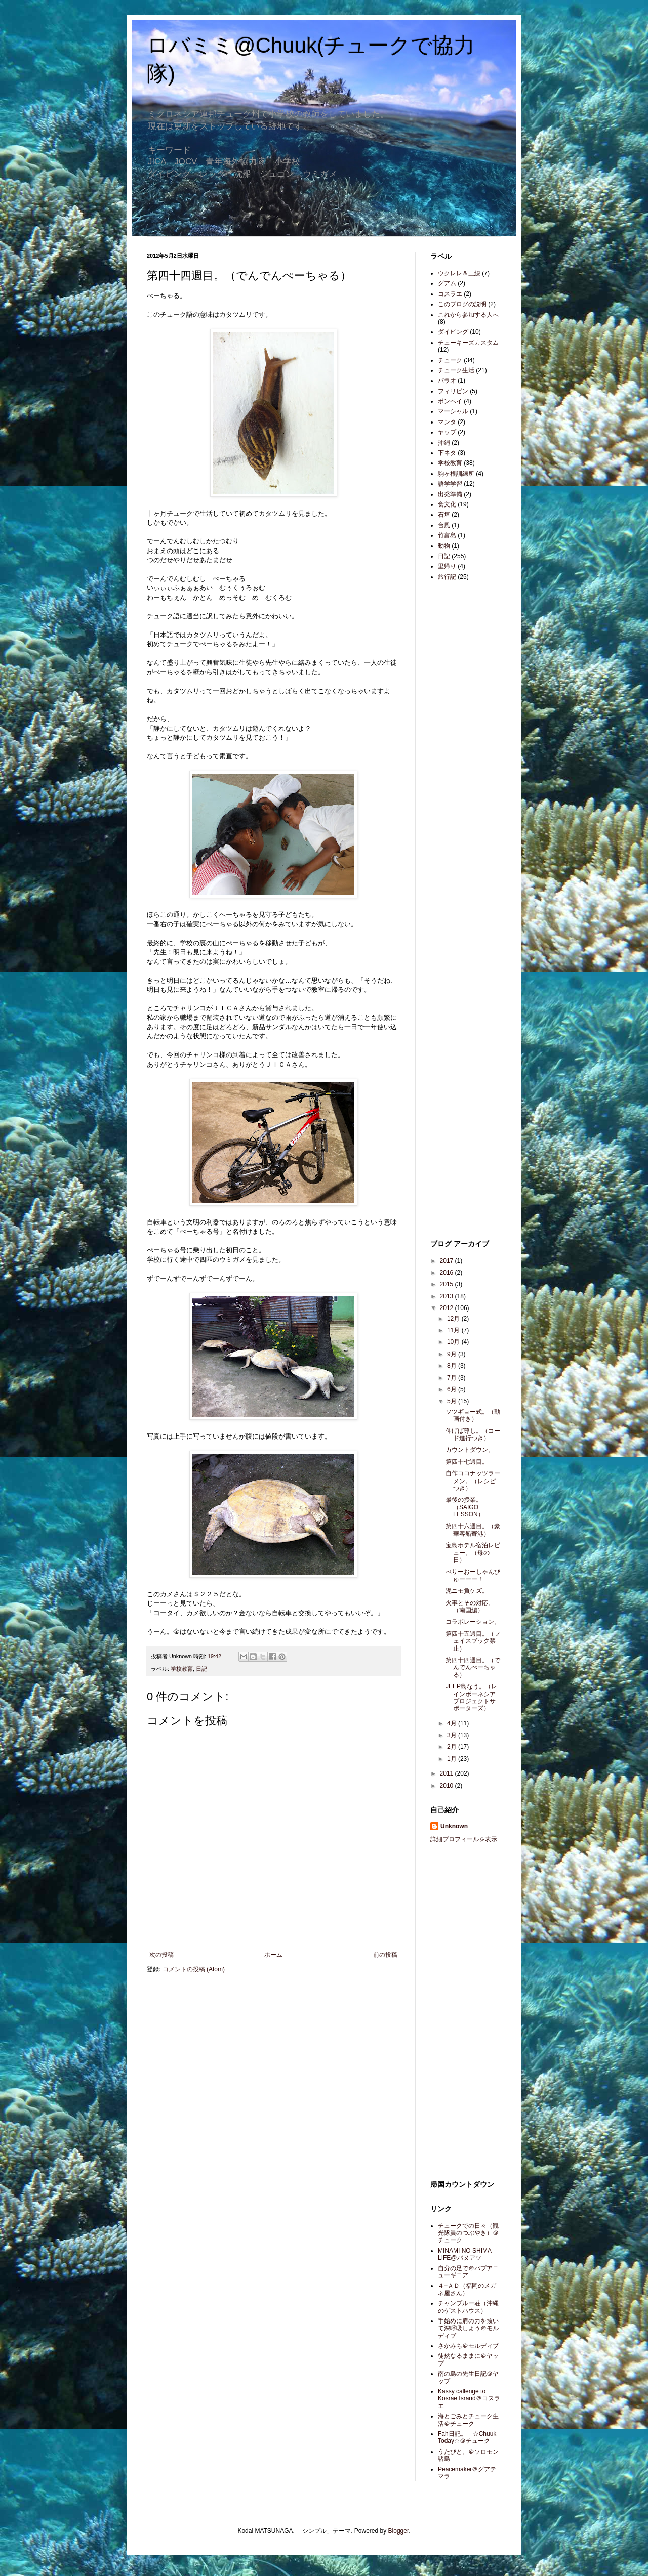 This screenshot has height=2576, width=648. Describe the element at coordinates (473, 1530) in the screenshot. I see `第四十六週目。（豪華客船寄港）` at that location.